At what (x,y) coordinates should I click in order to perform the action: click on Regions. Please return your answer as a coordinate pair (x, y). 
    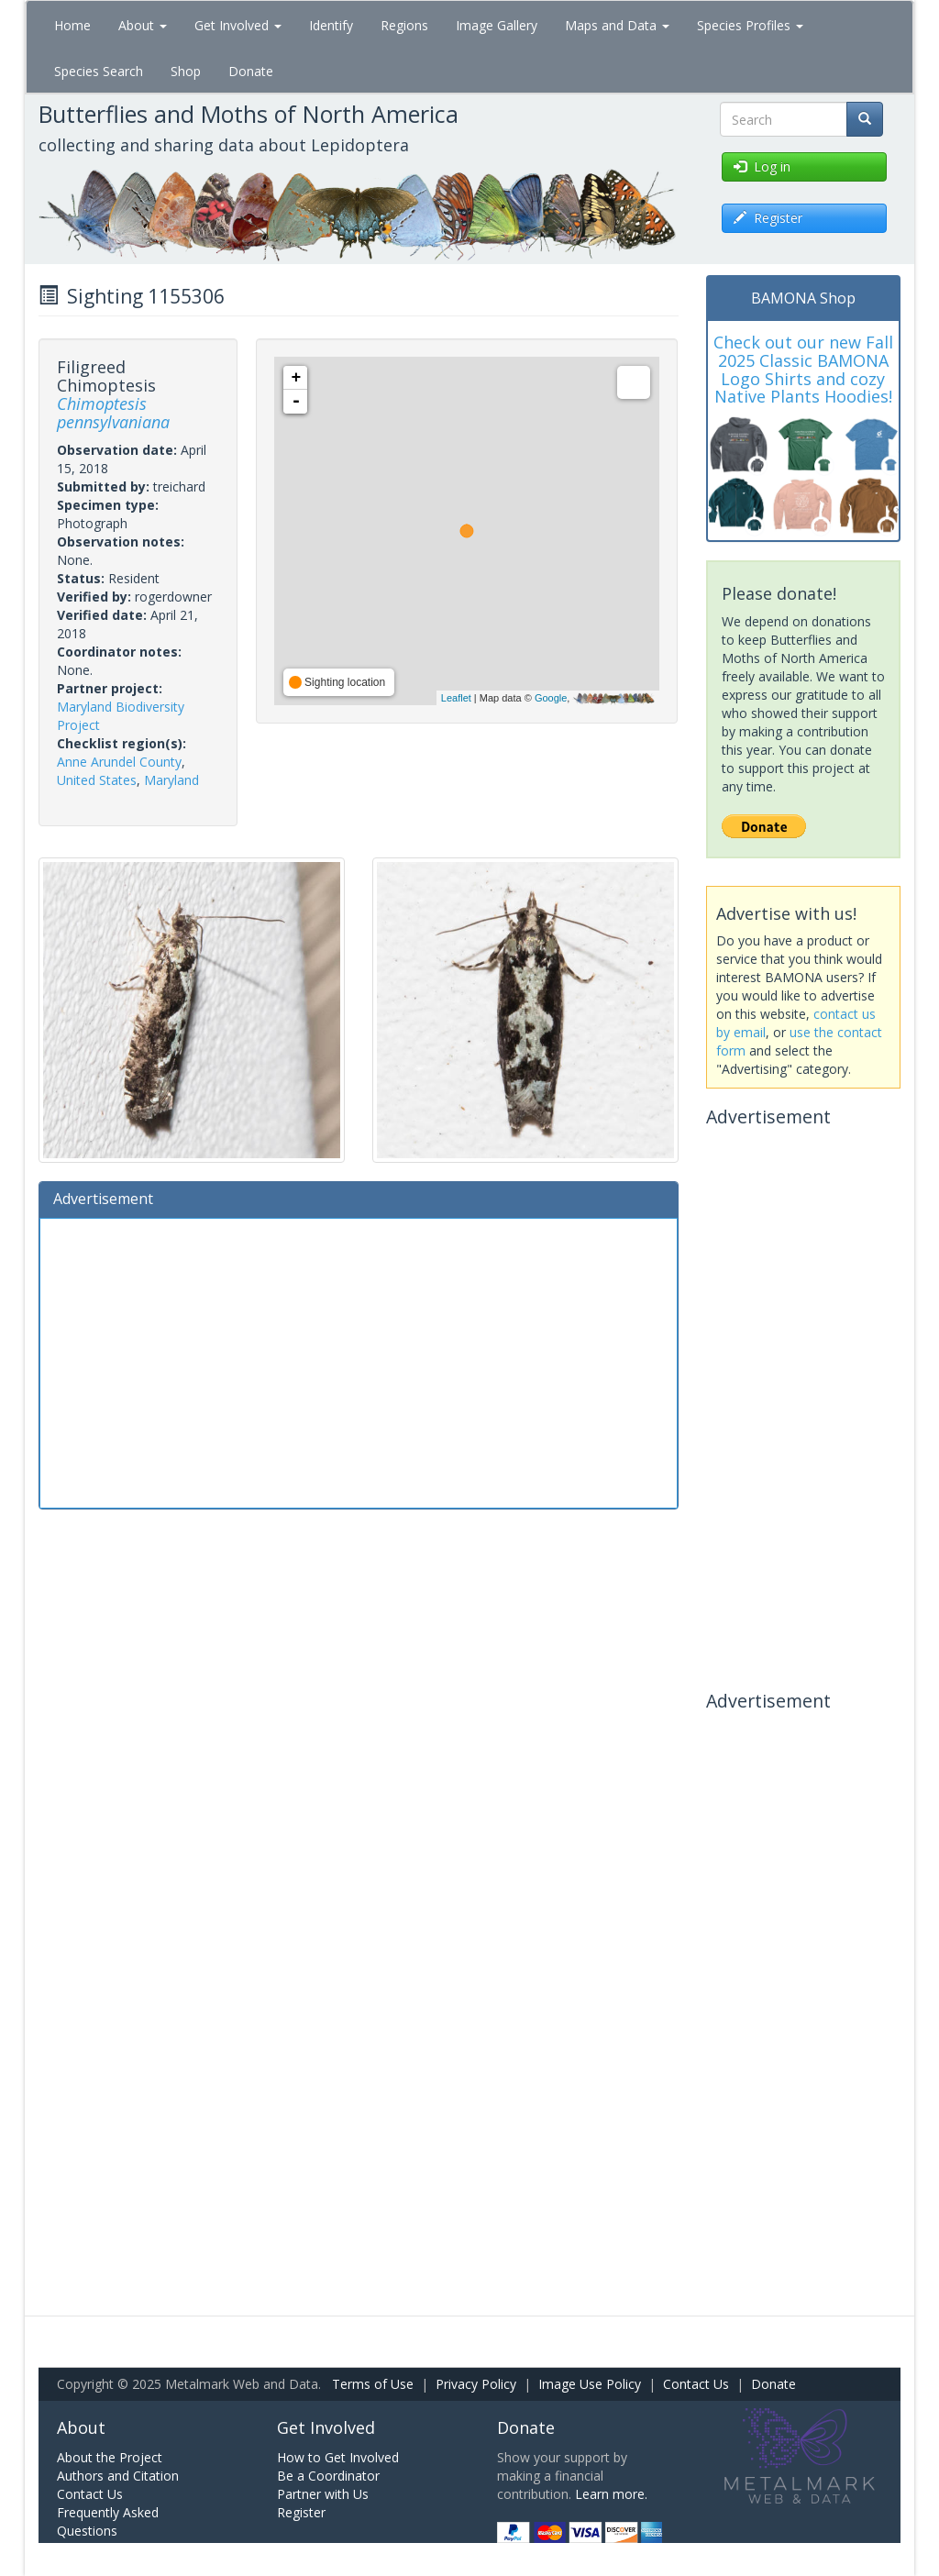
    Looking at the image, I should click on (404, 25).